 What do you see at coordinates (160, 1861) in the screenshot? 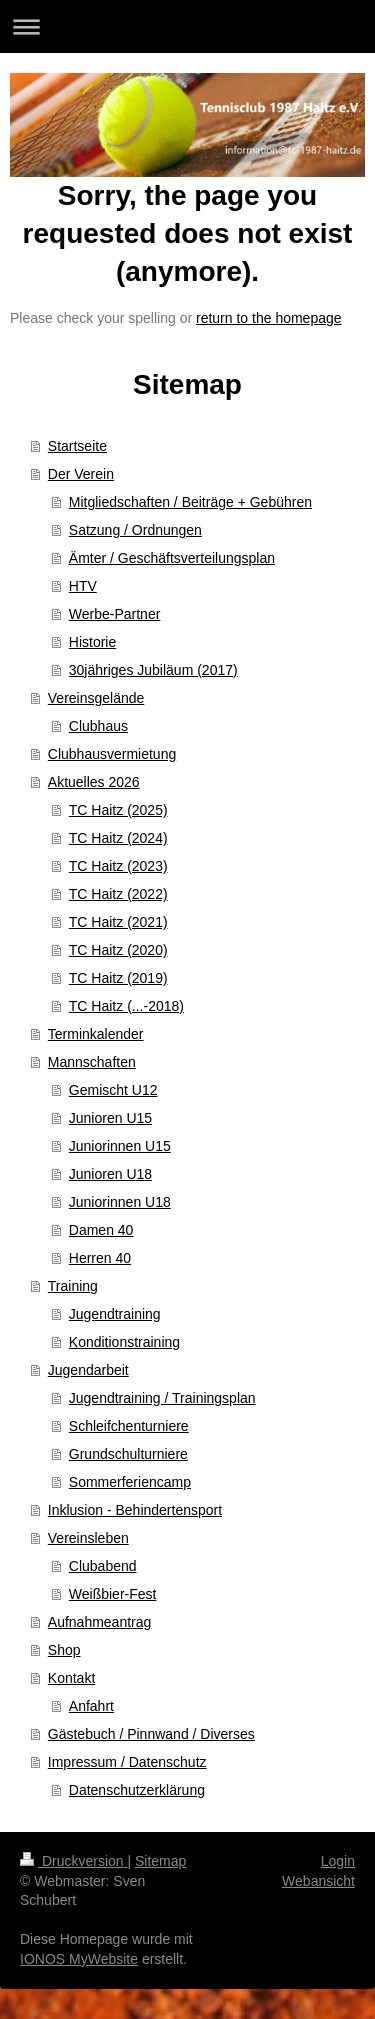
I see `Sitemap` at bounding box center [160, 1861].